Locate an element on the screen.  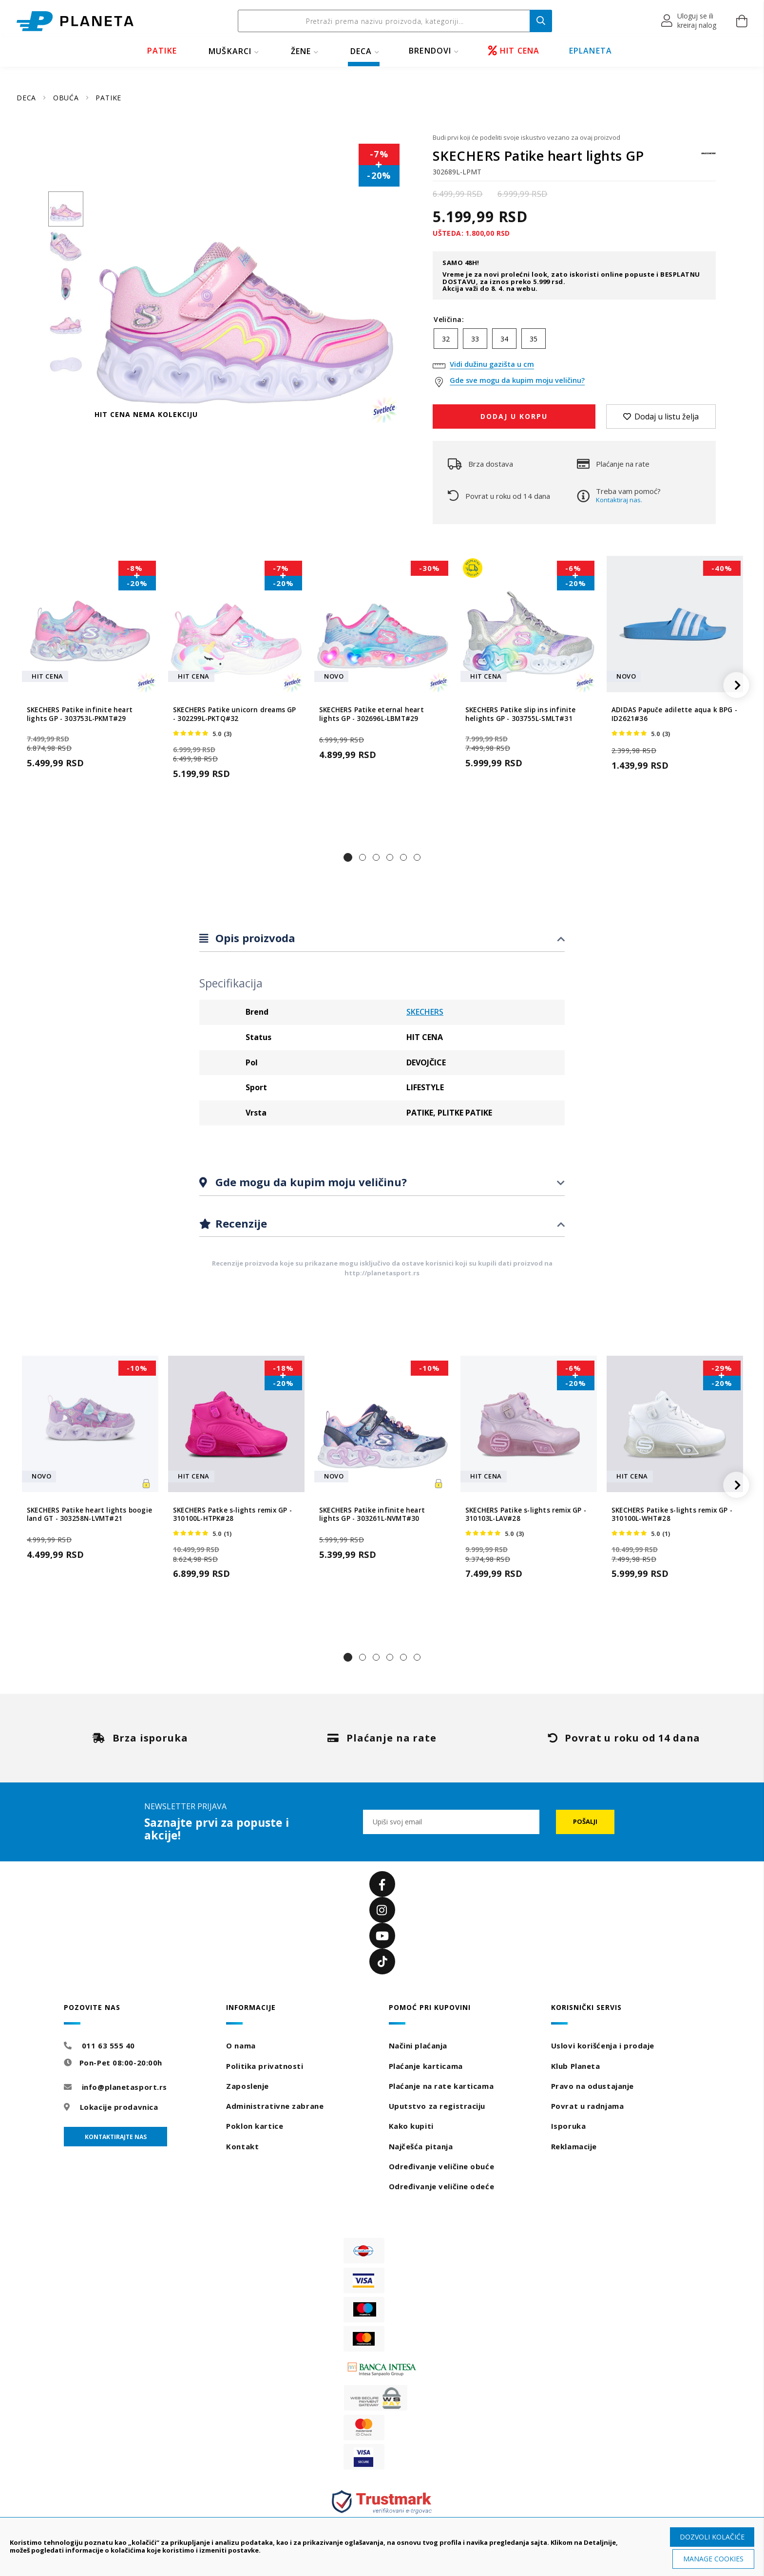
[Subscribe] is located at coordinates (585, 1822).